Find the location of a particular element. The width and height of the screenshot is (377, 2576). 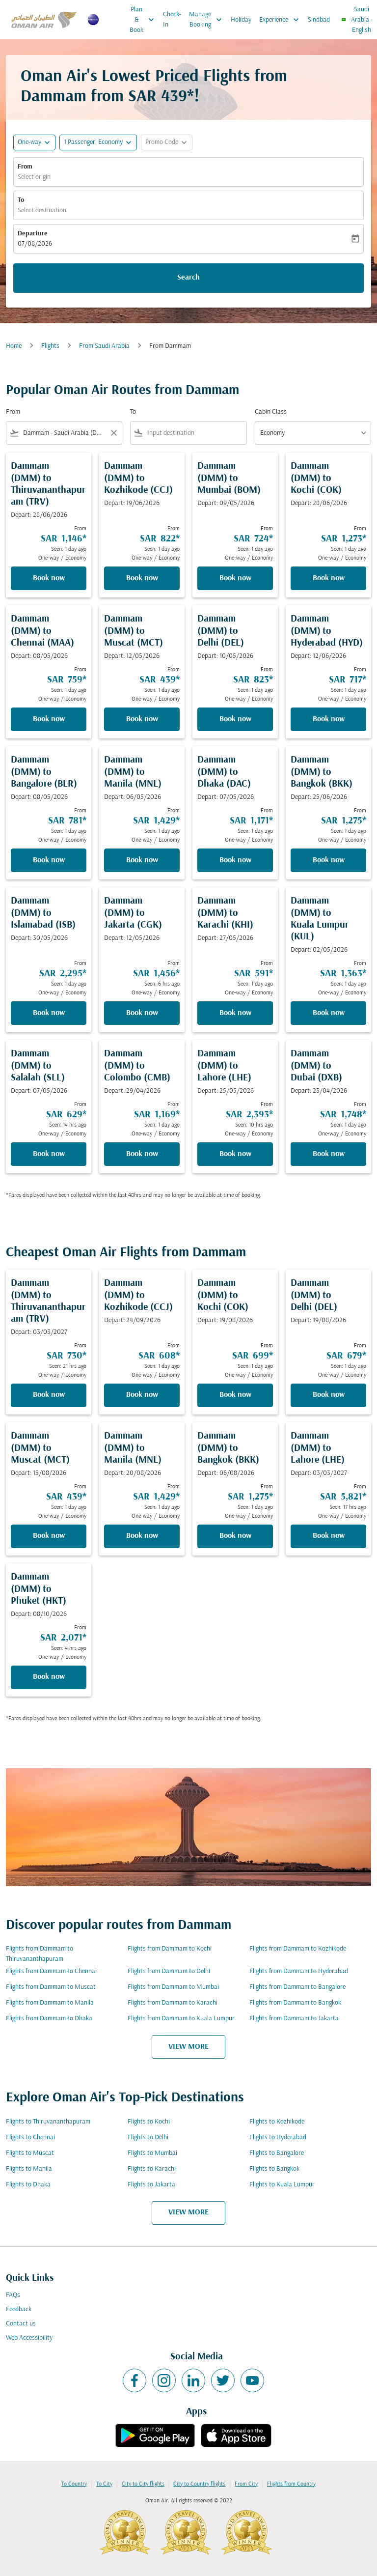

City to City flights is located at coordinates (143, 2484).